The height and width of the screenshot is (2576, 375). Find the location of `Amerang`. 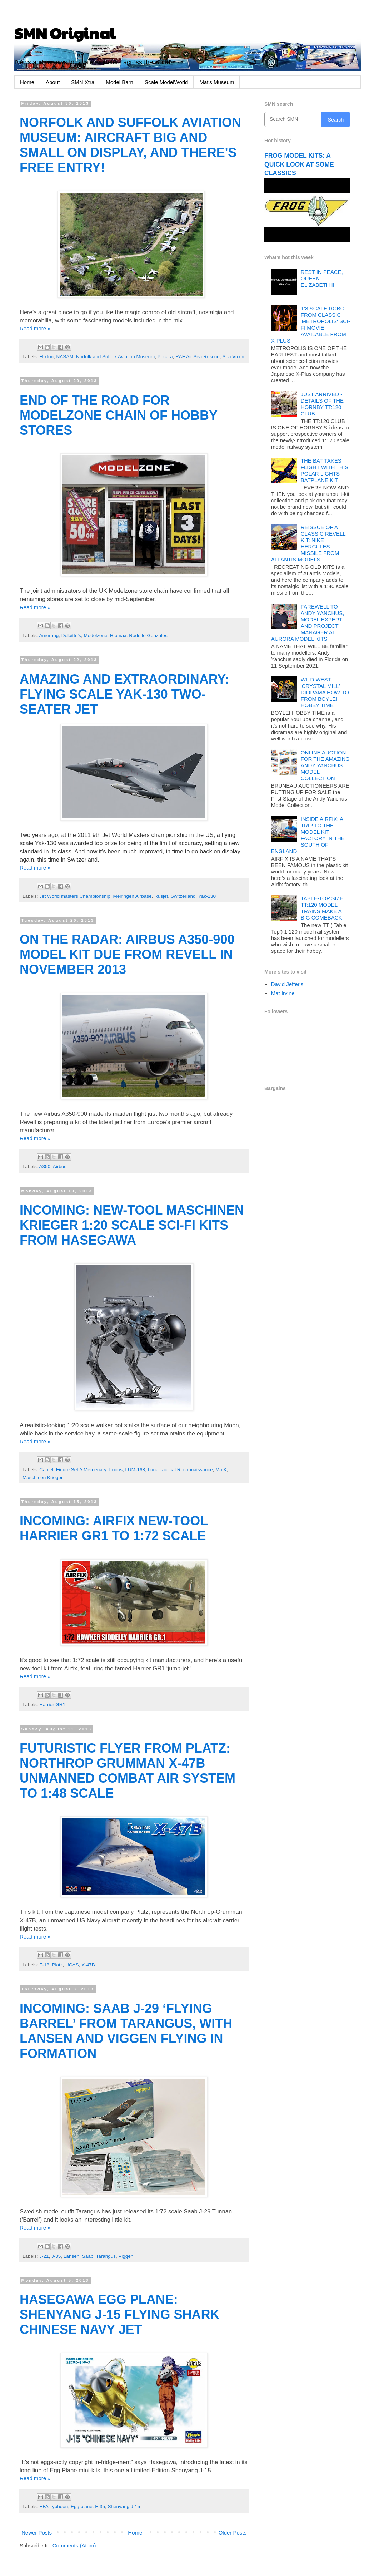

Amerang is located at coordinates (49, 635).